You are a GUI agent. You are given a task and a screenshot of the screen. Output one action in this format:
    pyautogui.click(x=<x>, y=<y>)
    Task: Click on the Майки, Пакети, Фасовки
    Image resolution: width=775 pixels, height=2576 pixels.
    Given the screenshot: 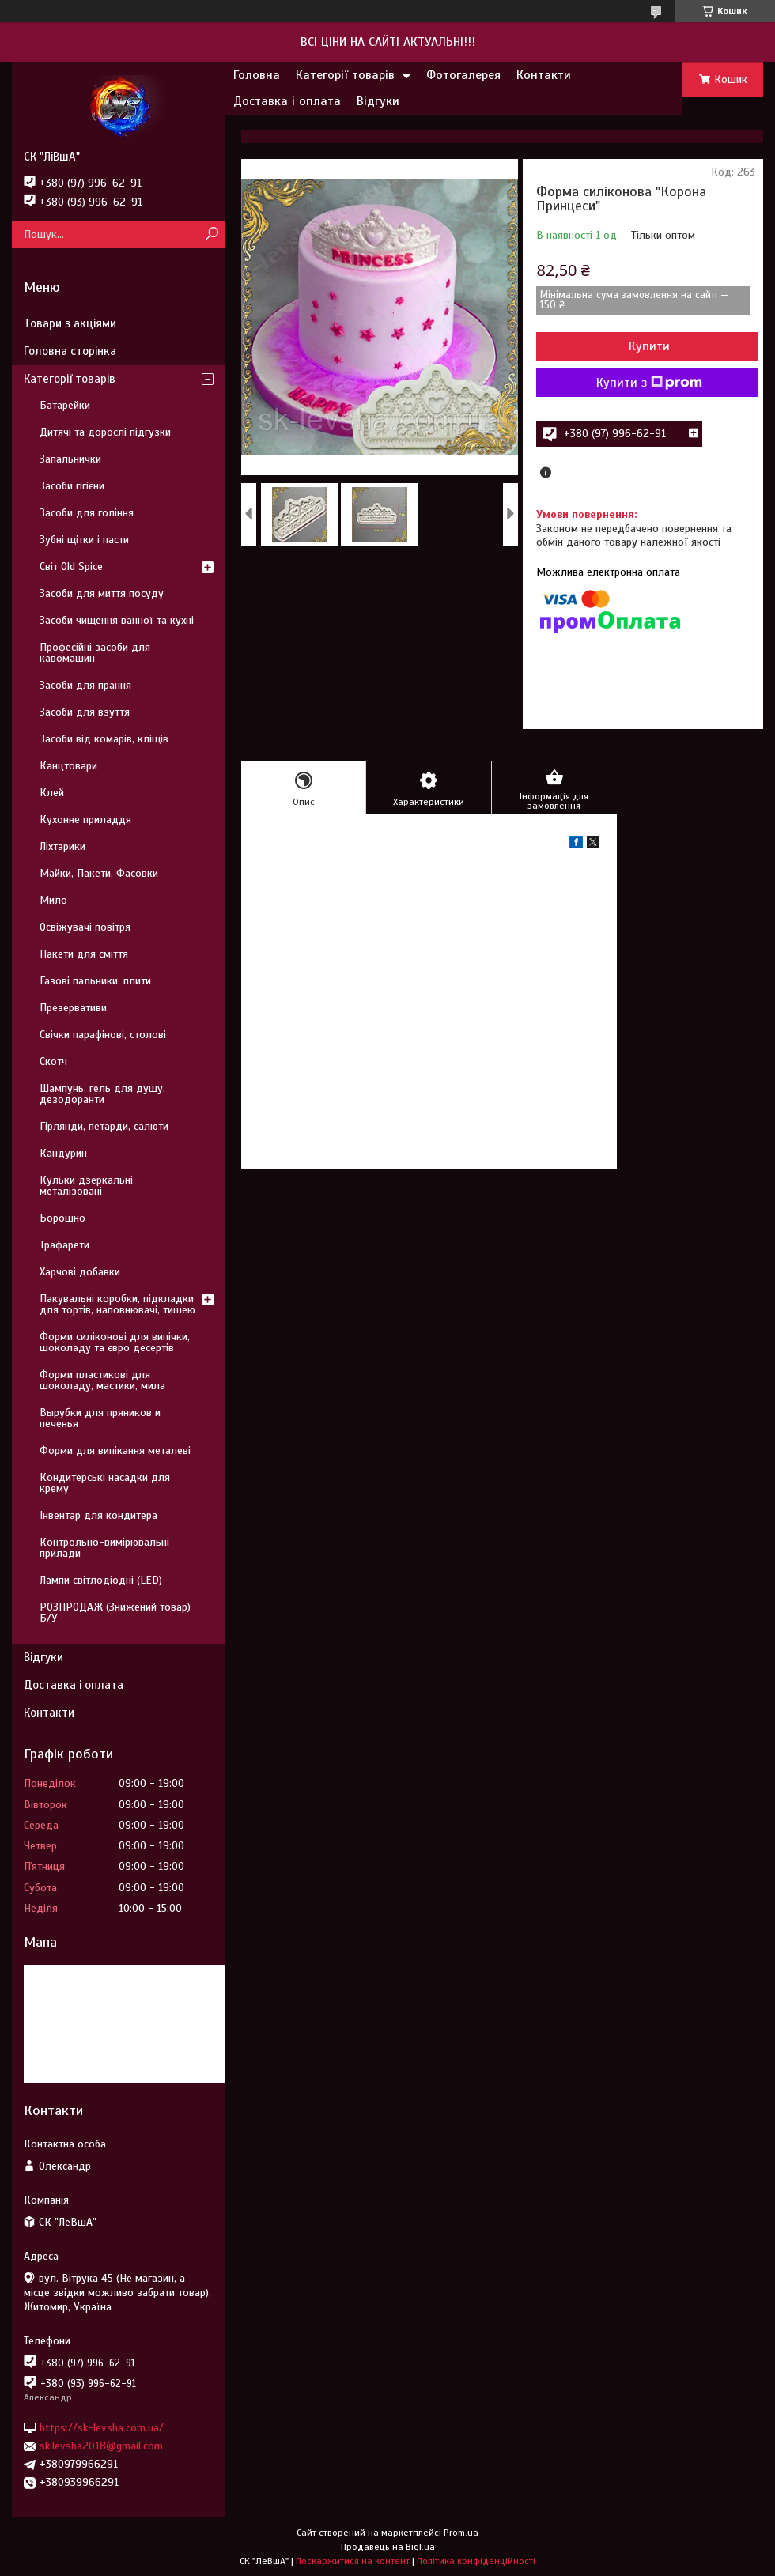 What is the action you would take?
    pyautogui.click(x=99, y=873)
    